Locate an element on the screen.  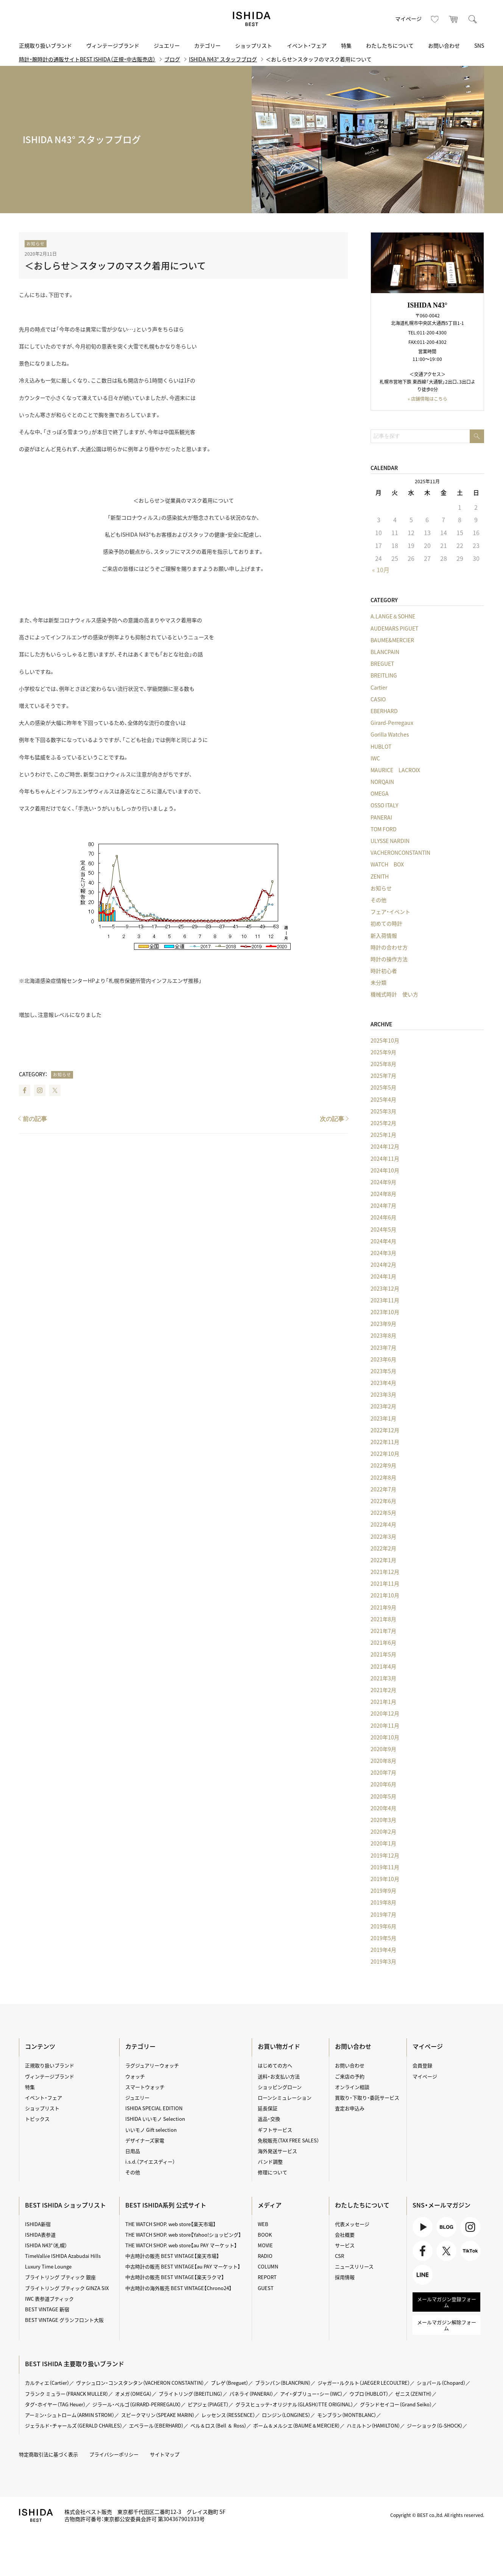
＜おしらせ＞スタッフのマスク着用について is located at coordinates (115, 265).